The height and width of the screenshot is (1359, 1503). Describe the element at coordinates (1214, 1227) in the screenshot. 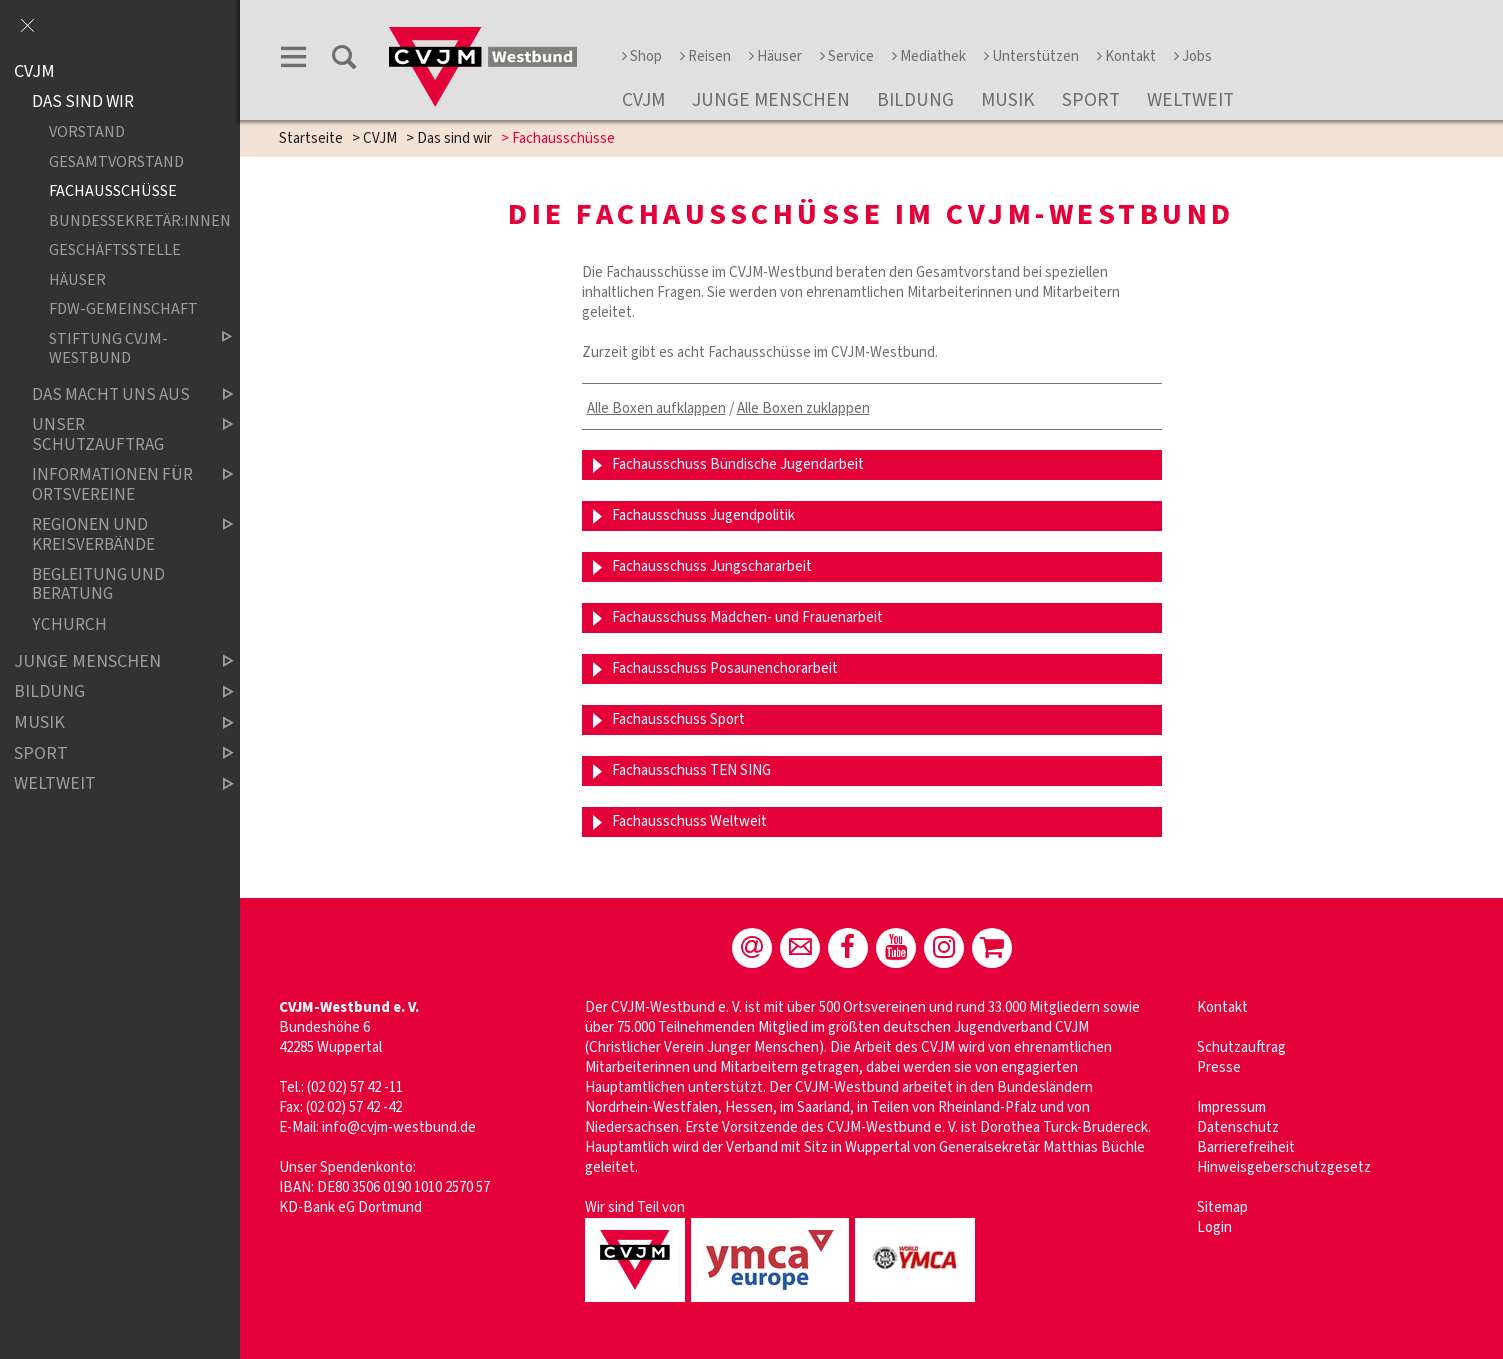

I see `Login` at that location.